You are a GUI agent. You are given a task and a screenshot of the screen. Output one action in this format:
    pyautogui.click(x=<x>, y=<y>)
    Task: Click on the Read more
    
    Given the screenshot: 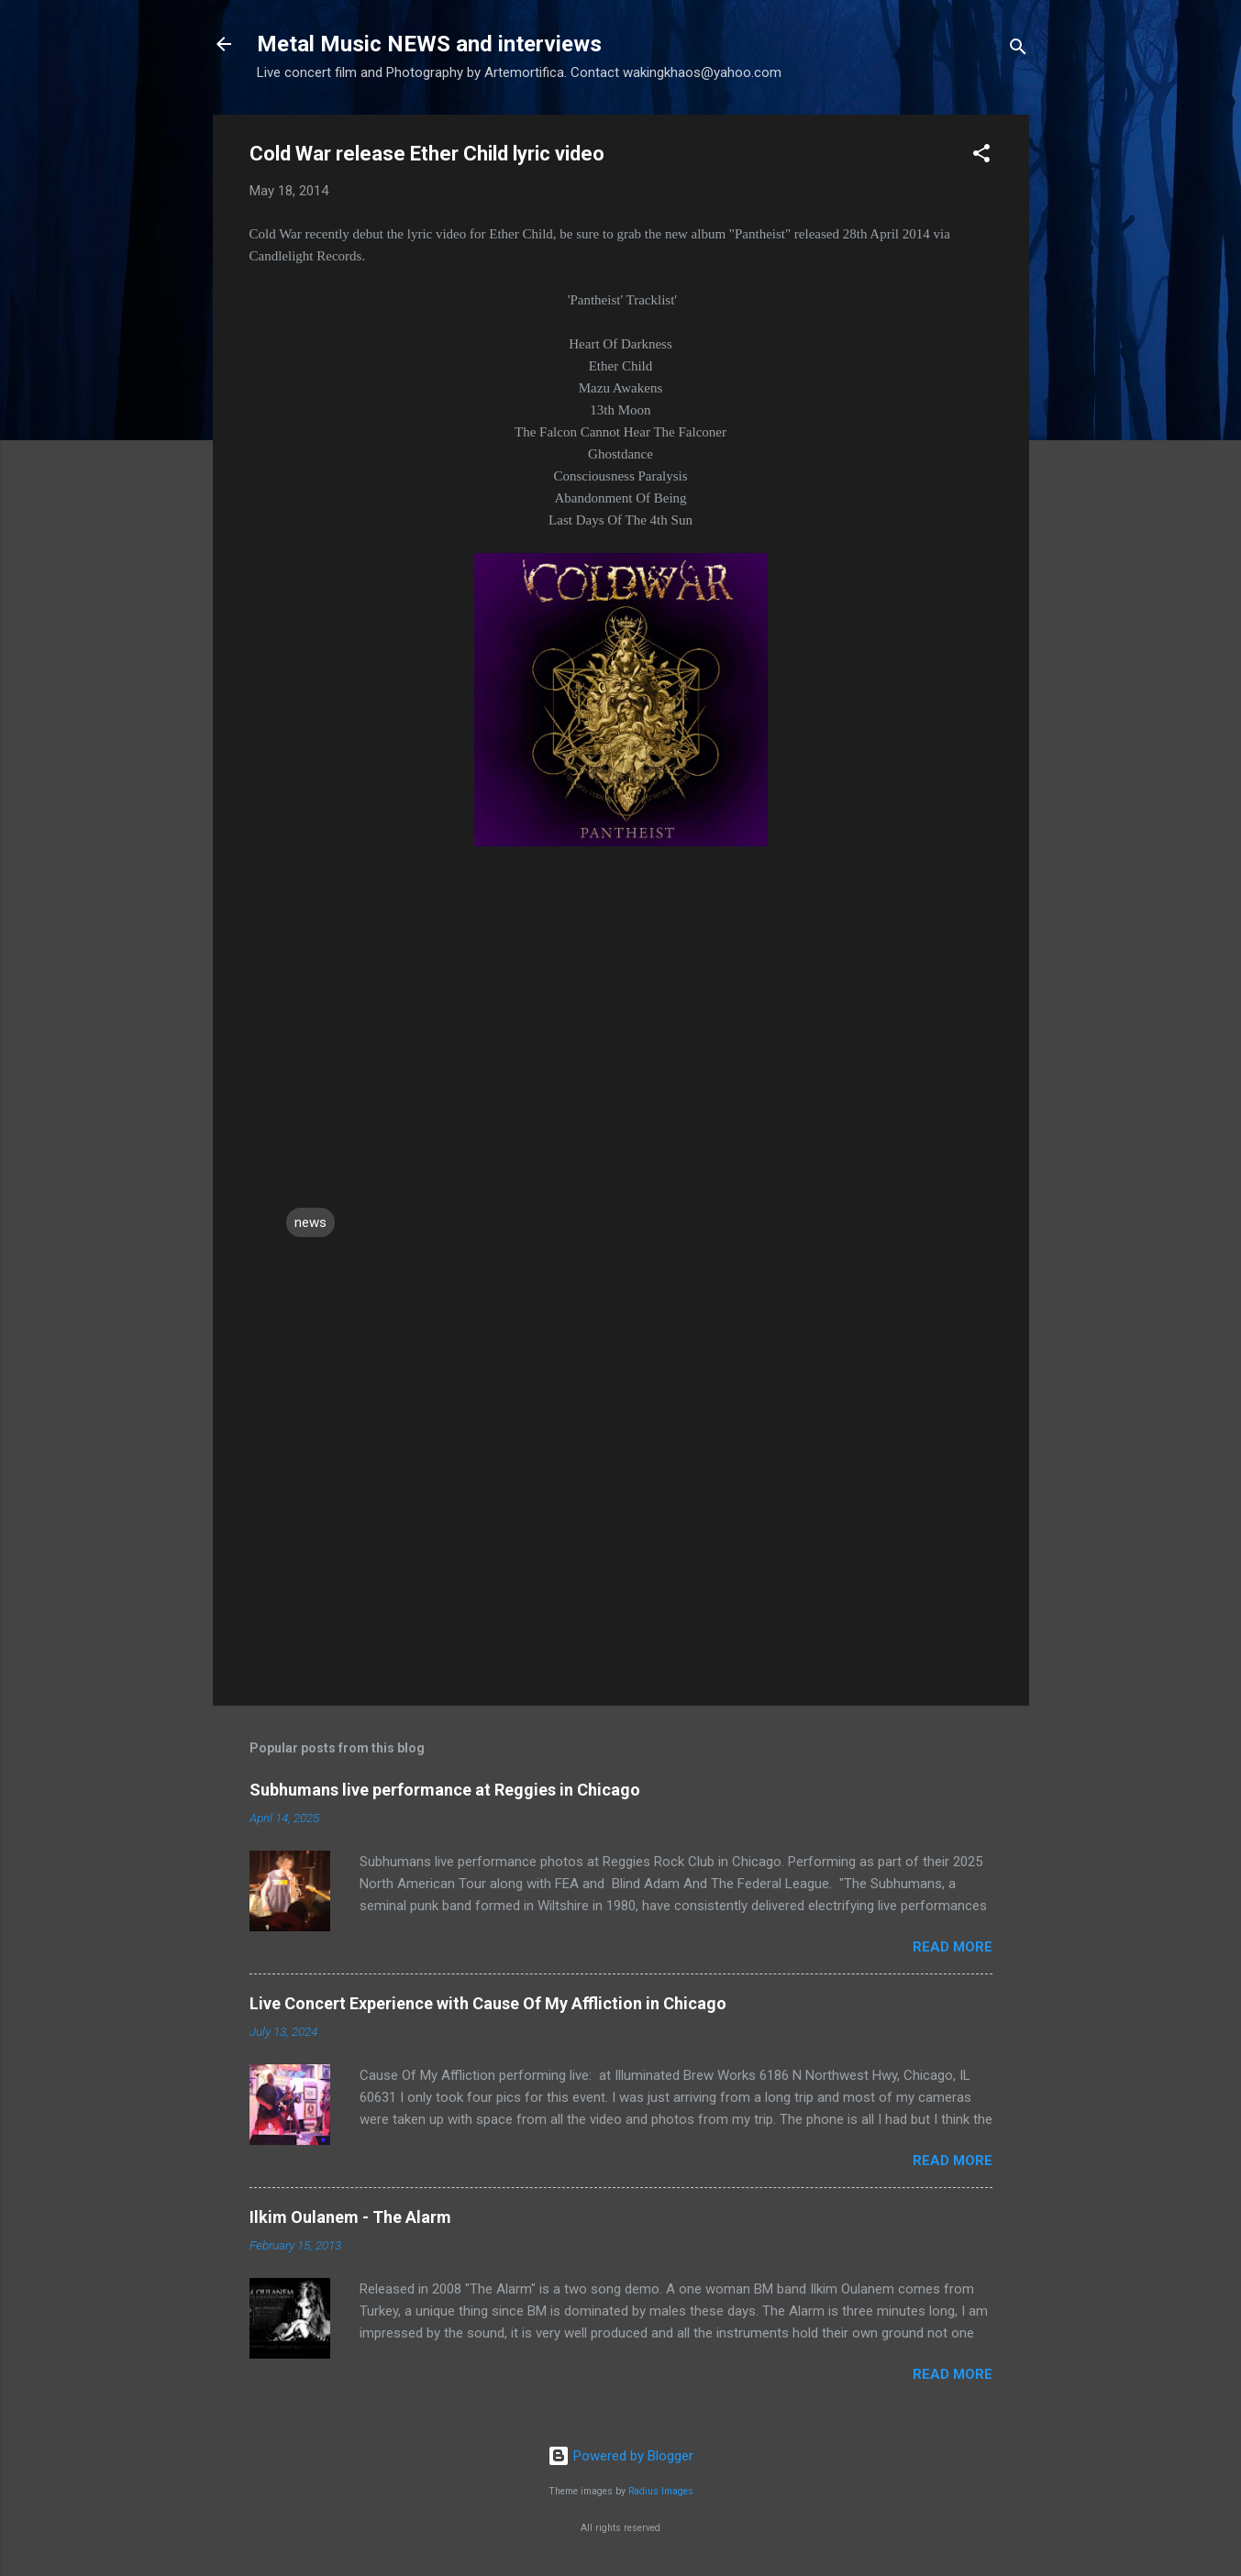 What is the action you would take?
    pyautogui.click(x=952, y=1947)
    